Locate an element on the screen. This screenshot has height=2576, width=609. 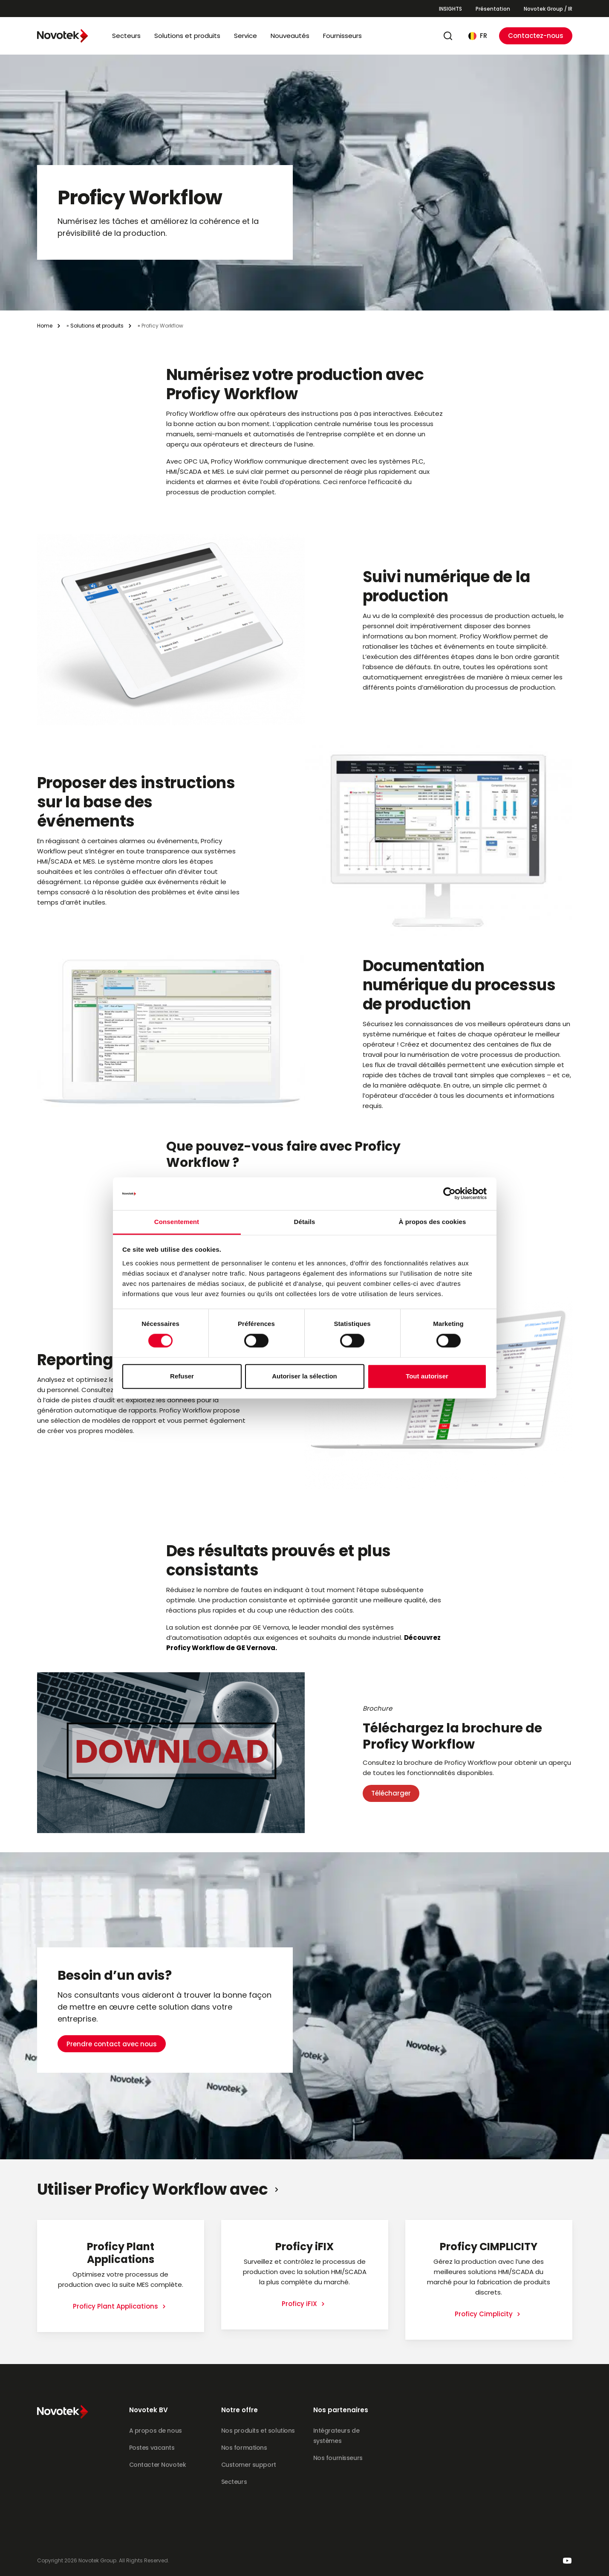
Nos produits et solutions is located at coordinates (258, 2430).